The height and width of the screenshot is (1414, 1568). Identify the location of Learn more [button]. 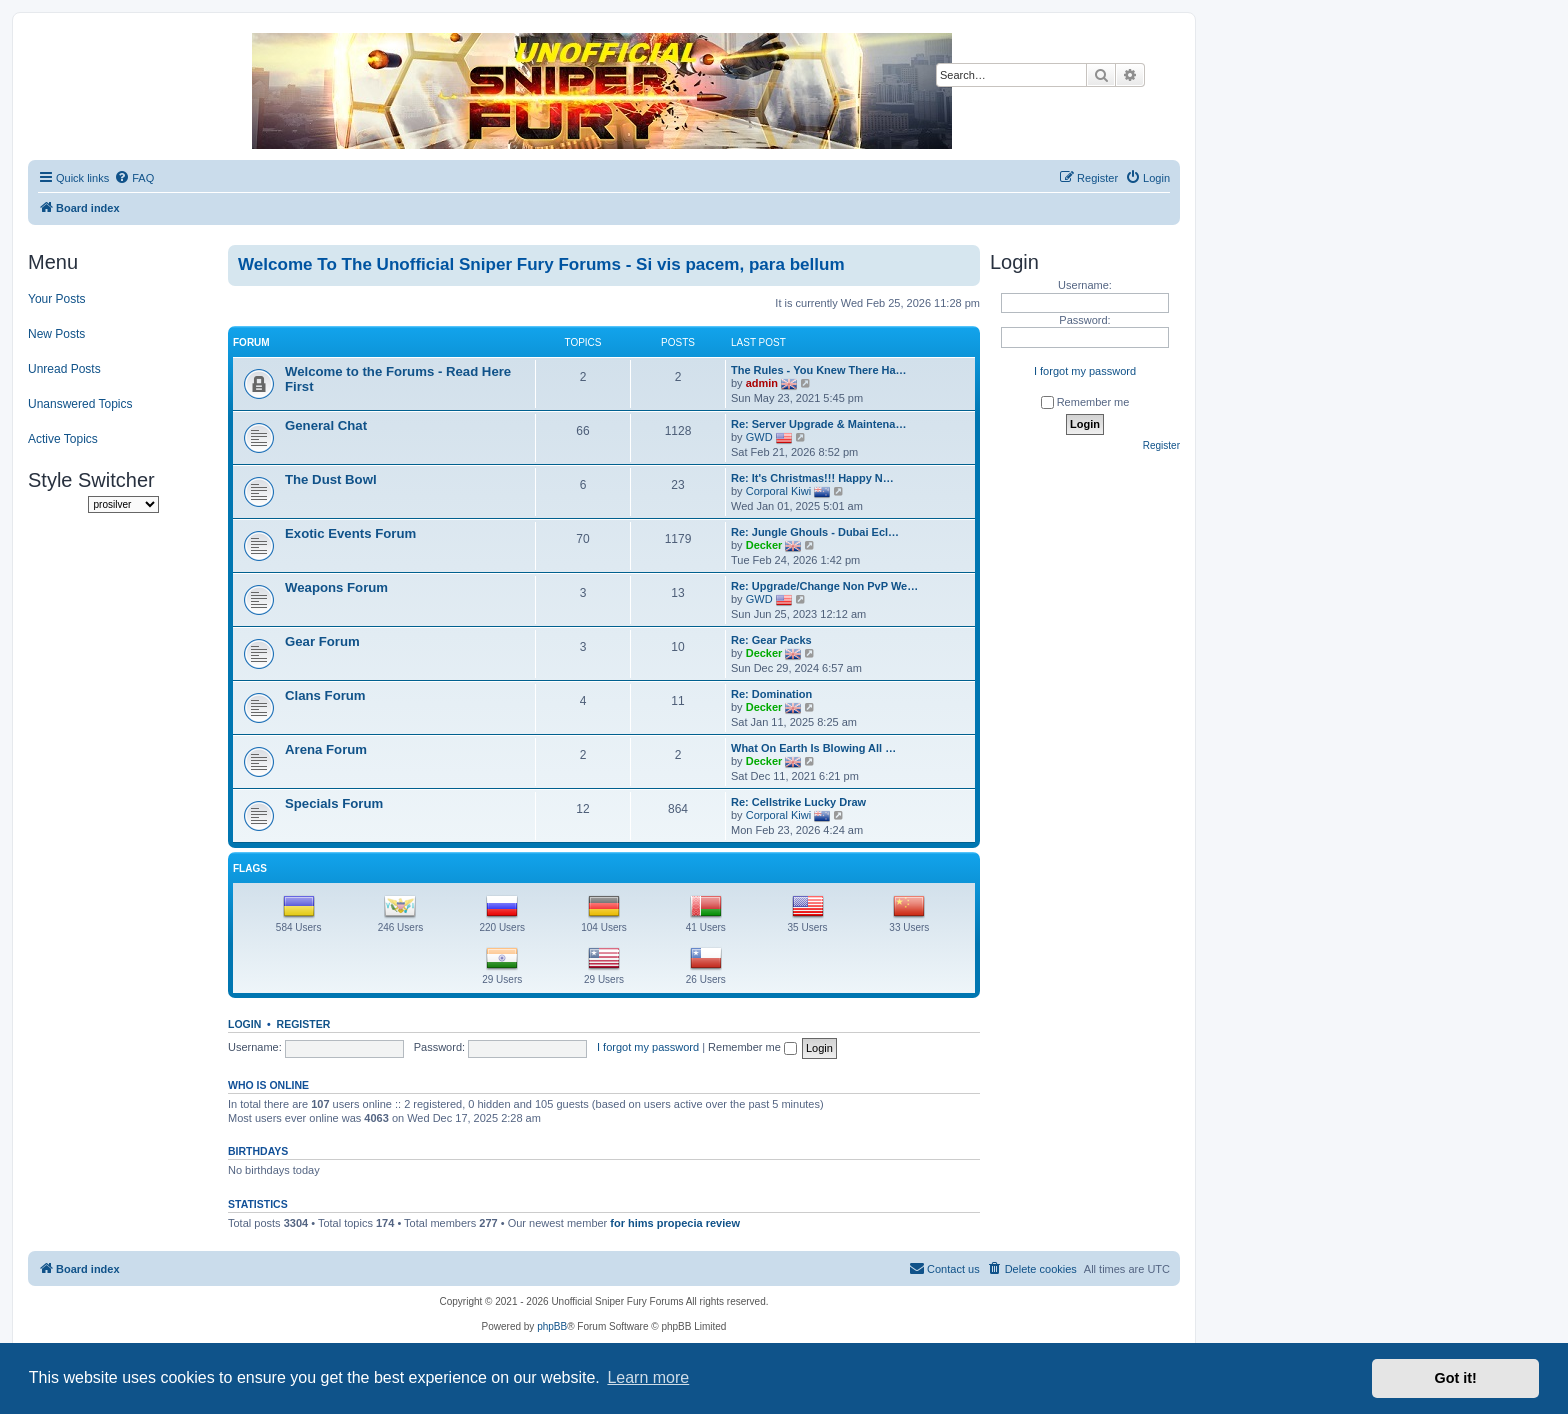
(648, 1377).